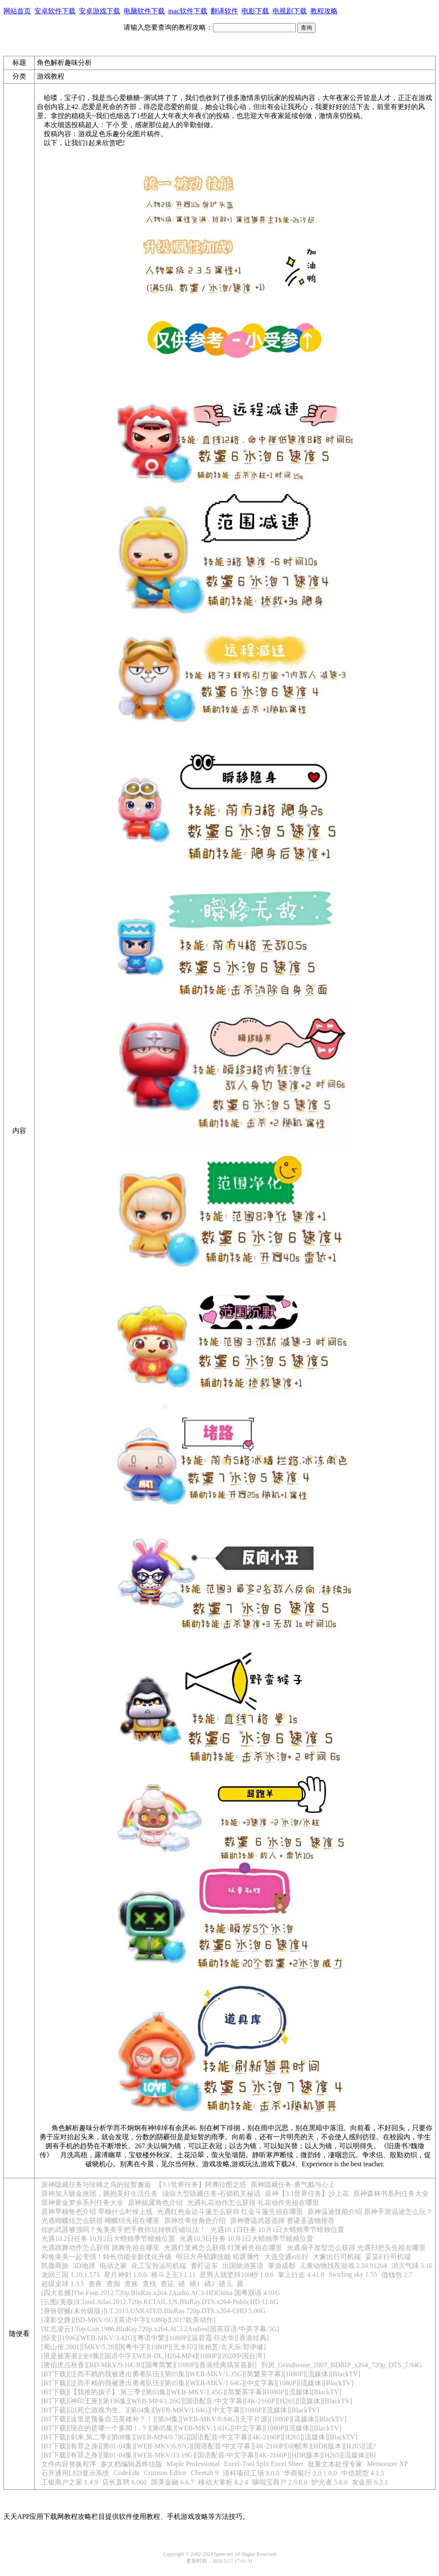  I want to click on [BT下载][泛而不精的我被逐出勇者队伍][第05集][WEB-MKV/1.64G][中文字幕][1080P][流媒体][BlackTV], so click(197, 2383).